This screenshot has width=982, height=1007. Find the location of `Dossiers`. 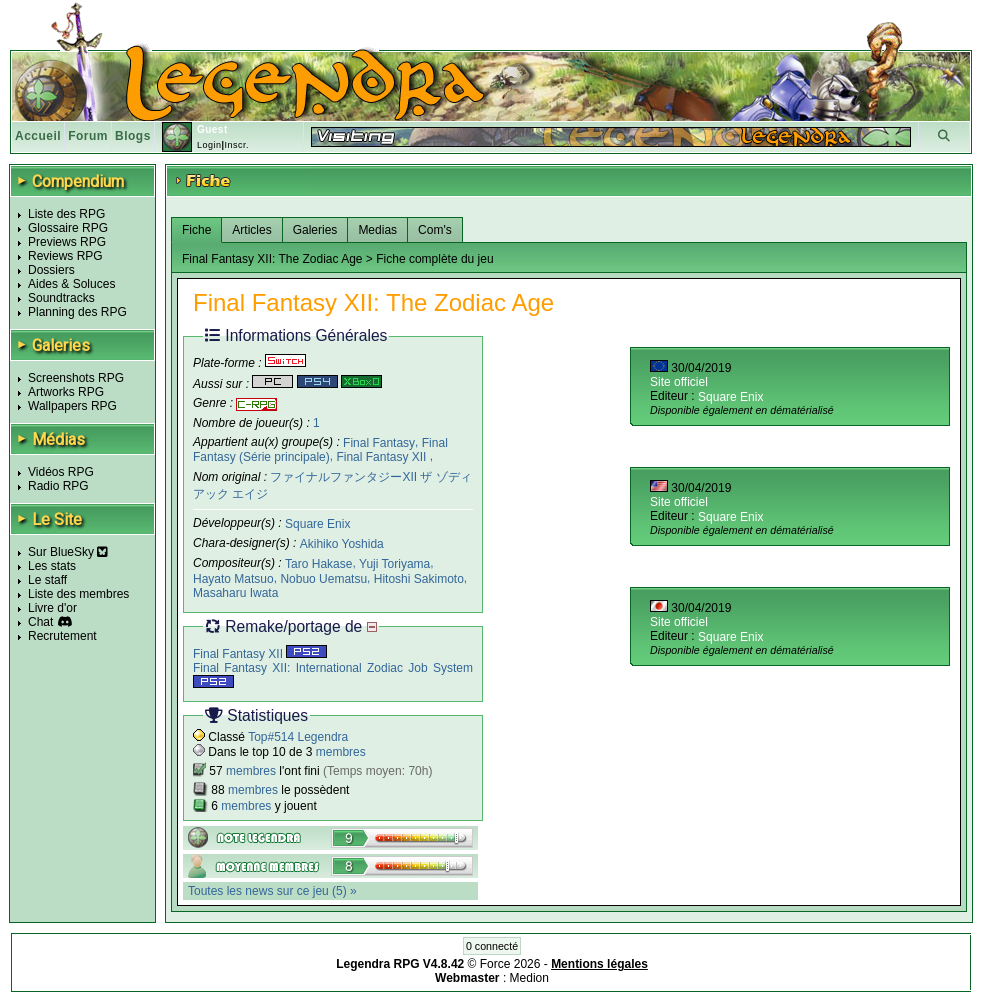

Dossiers is located at coordinates (51, 270).